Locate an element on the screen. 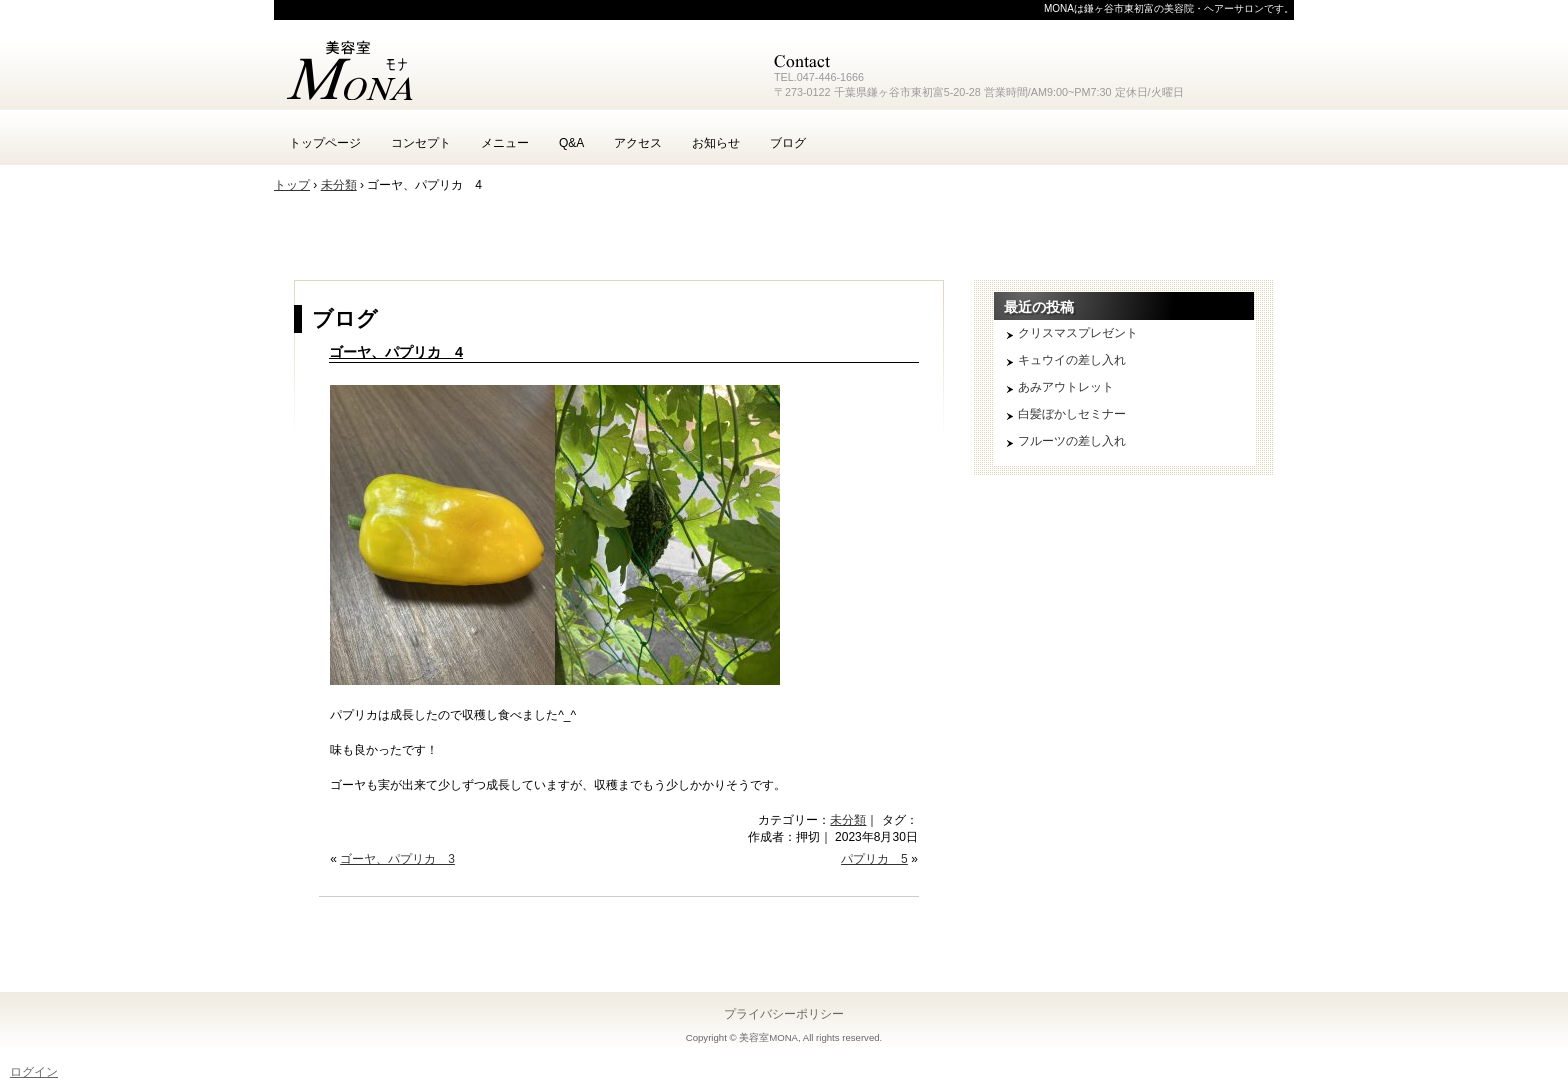  プライバシーポリシー is located at coordinates (784, 1014).